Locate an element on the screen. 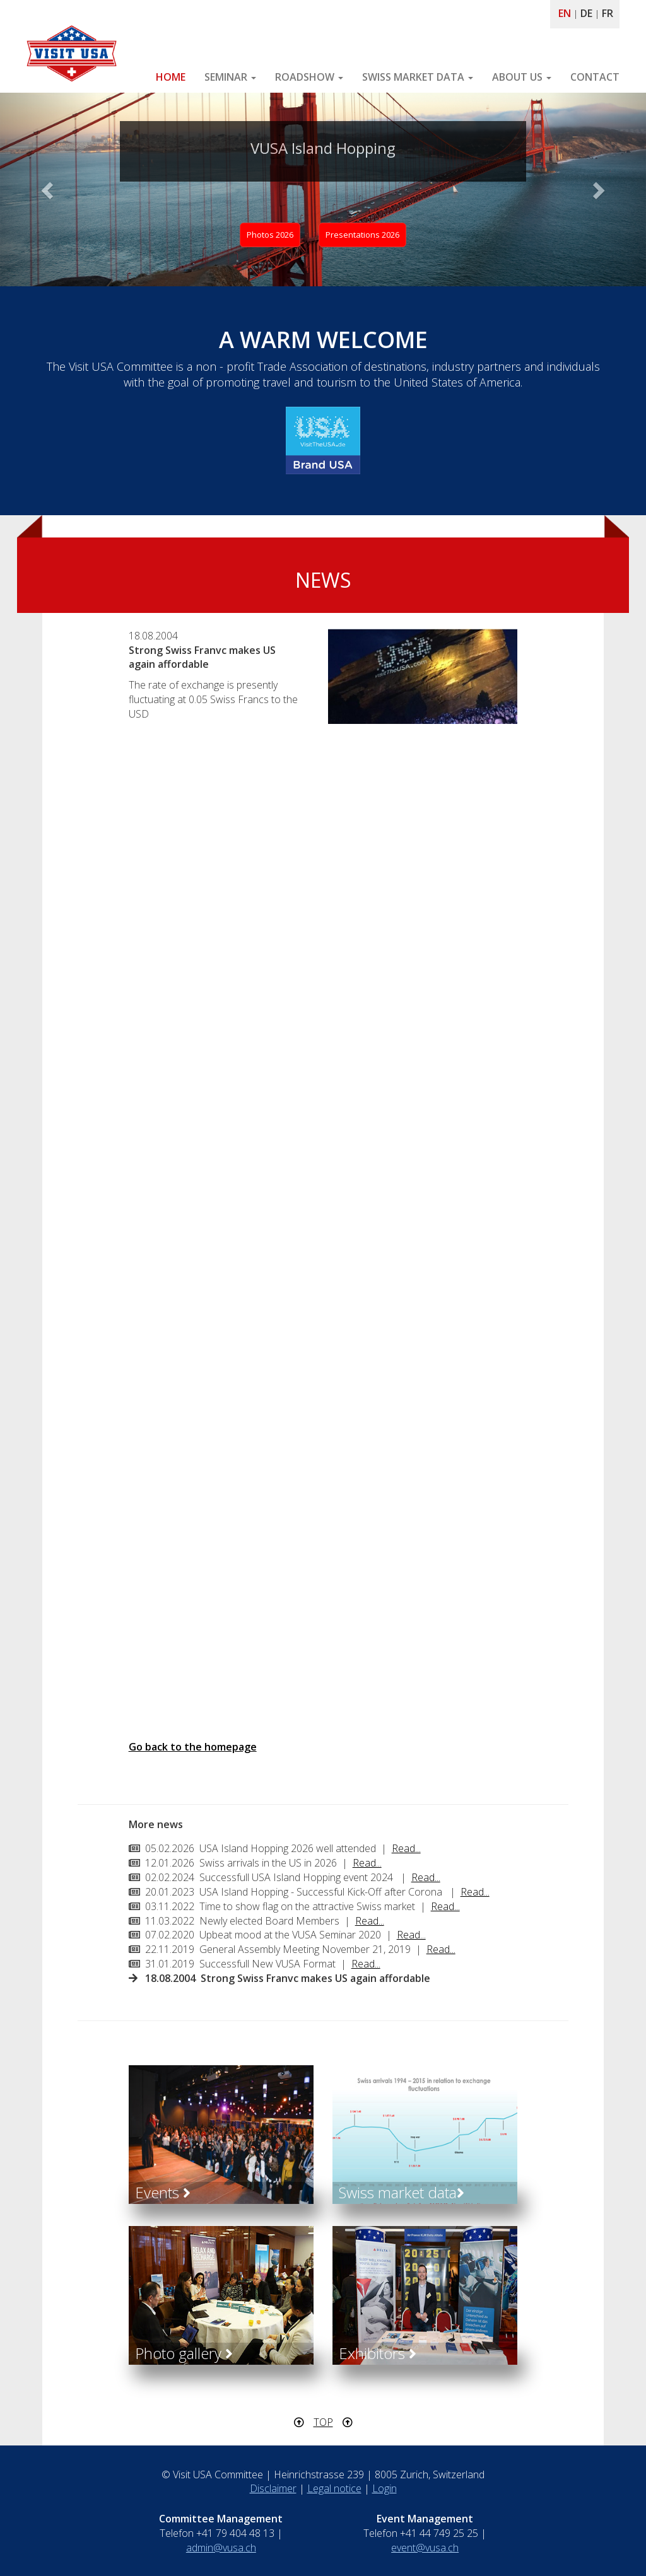 This screenshot has height=2576, width=646. CONTACT is located at coordinates (595, 77).